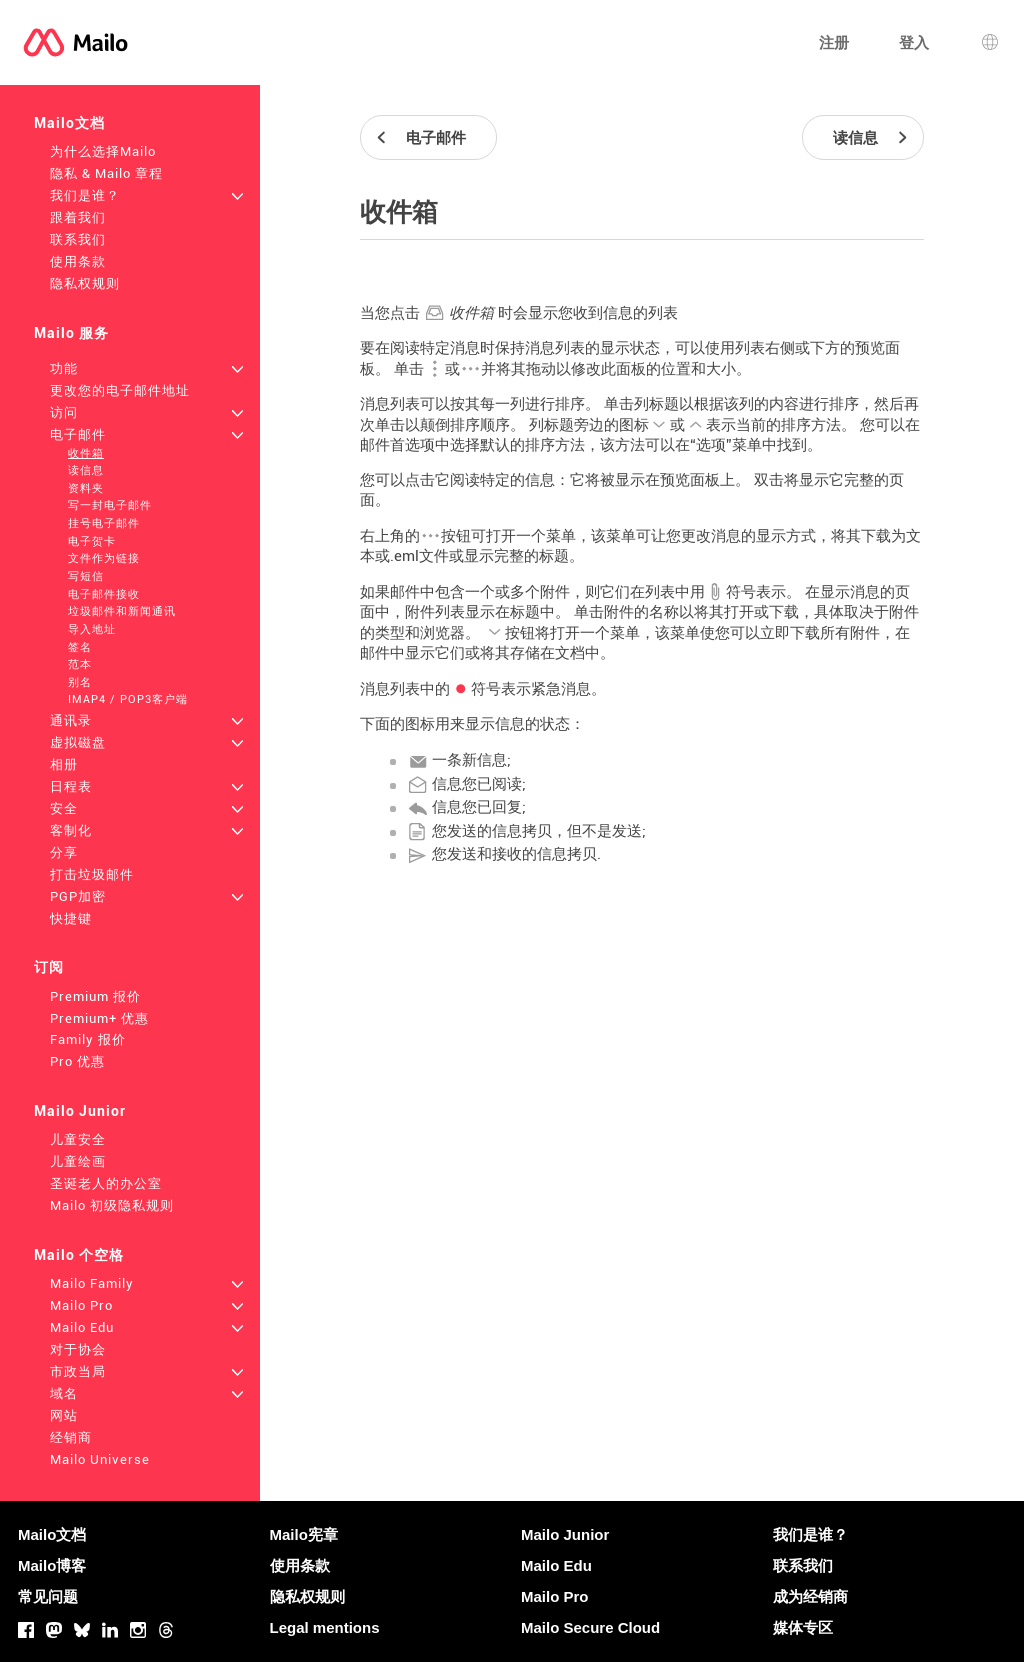 The width and height of the screenshot is (1024, 1662). I want to click on 写一封电子邮件, so click(110, 505).